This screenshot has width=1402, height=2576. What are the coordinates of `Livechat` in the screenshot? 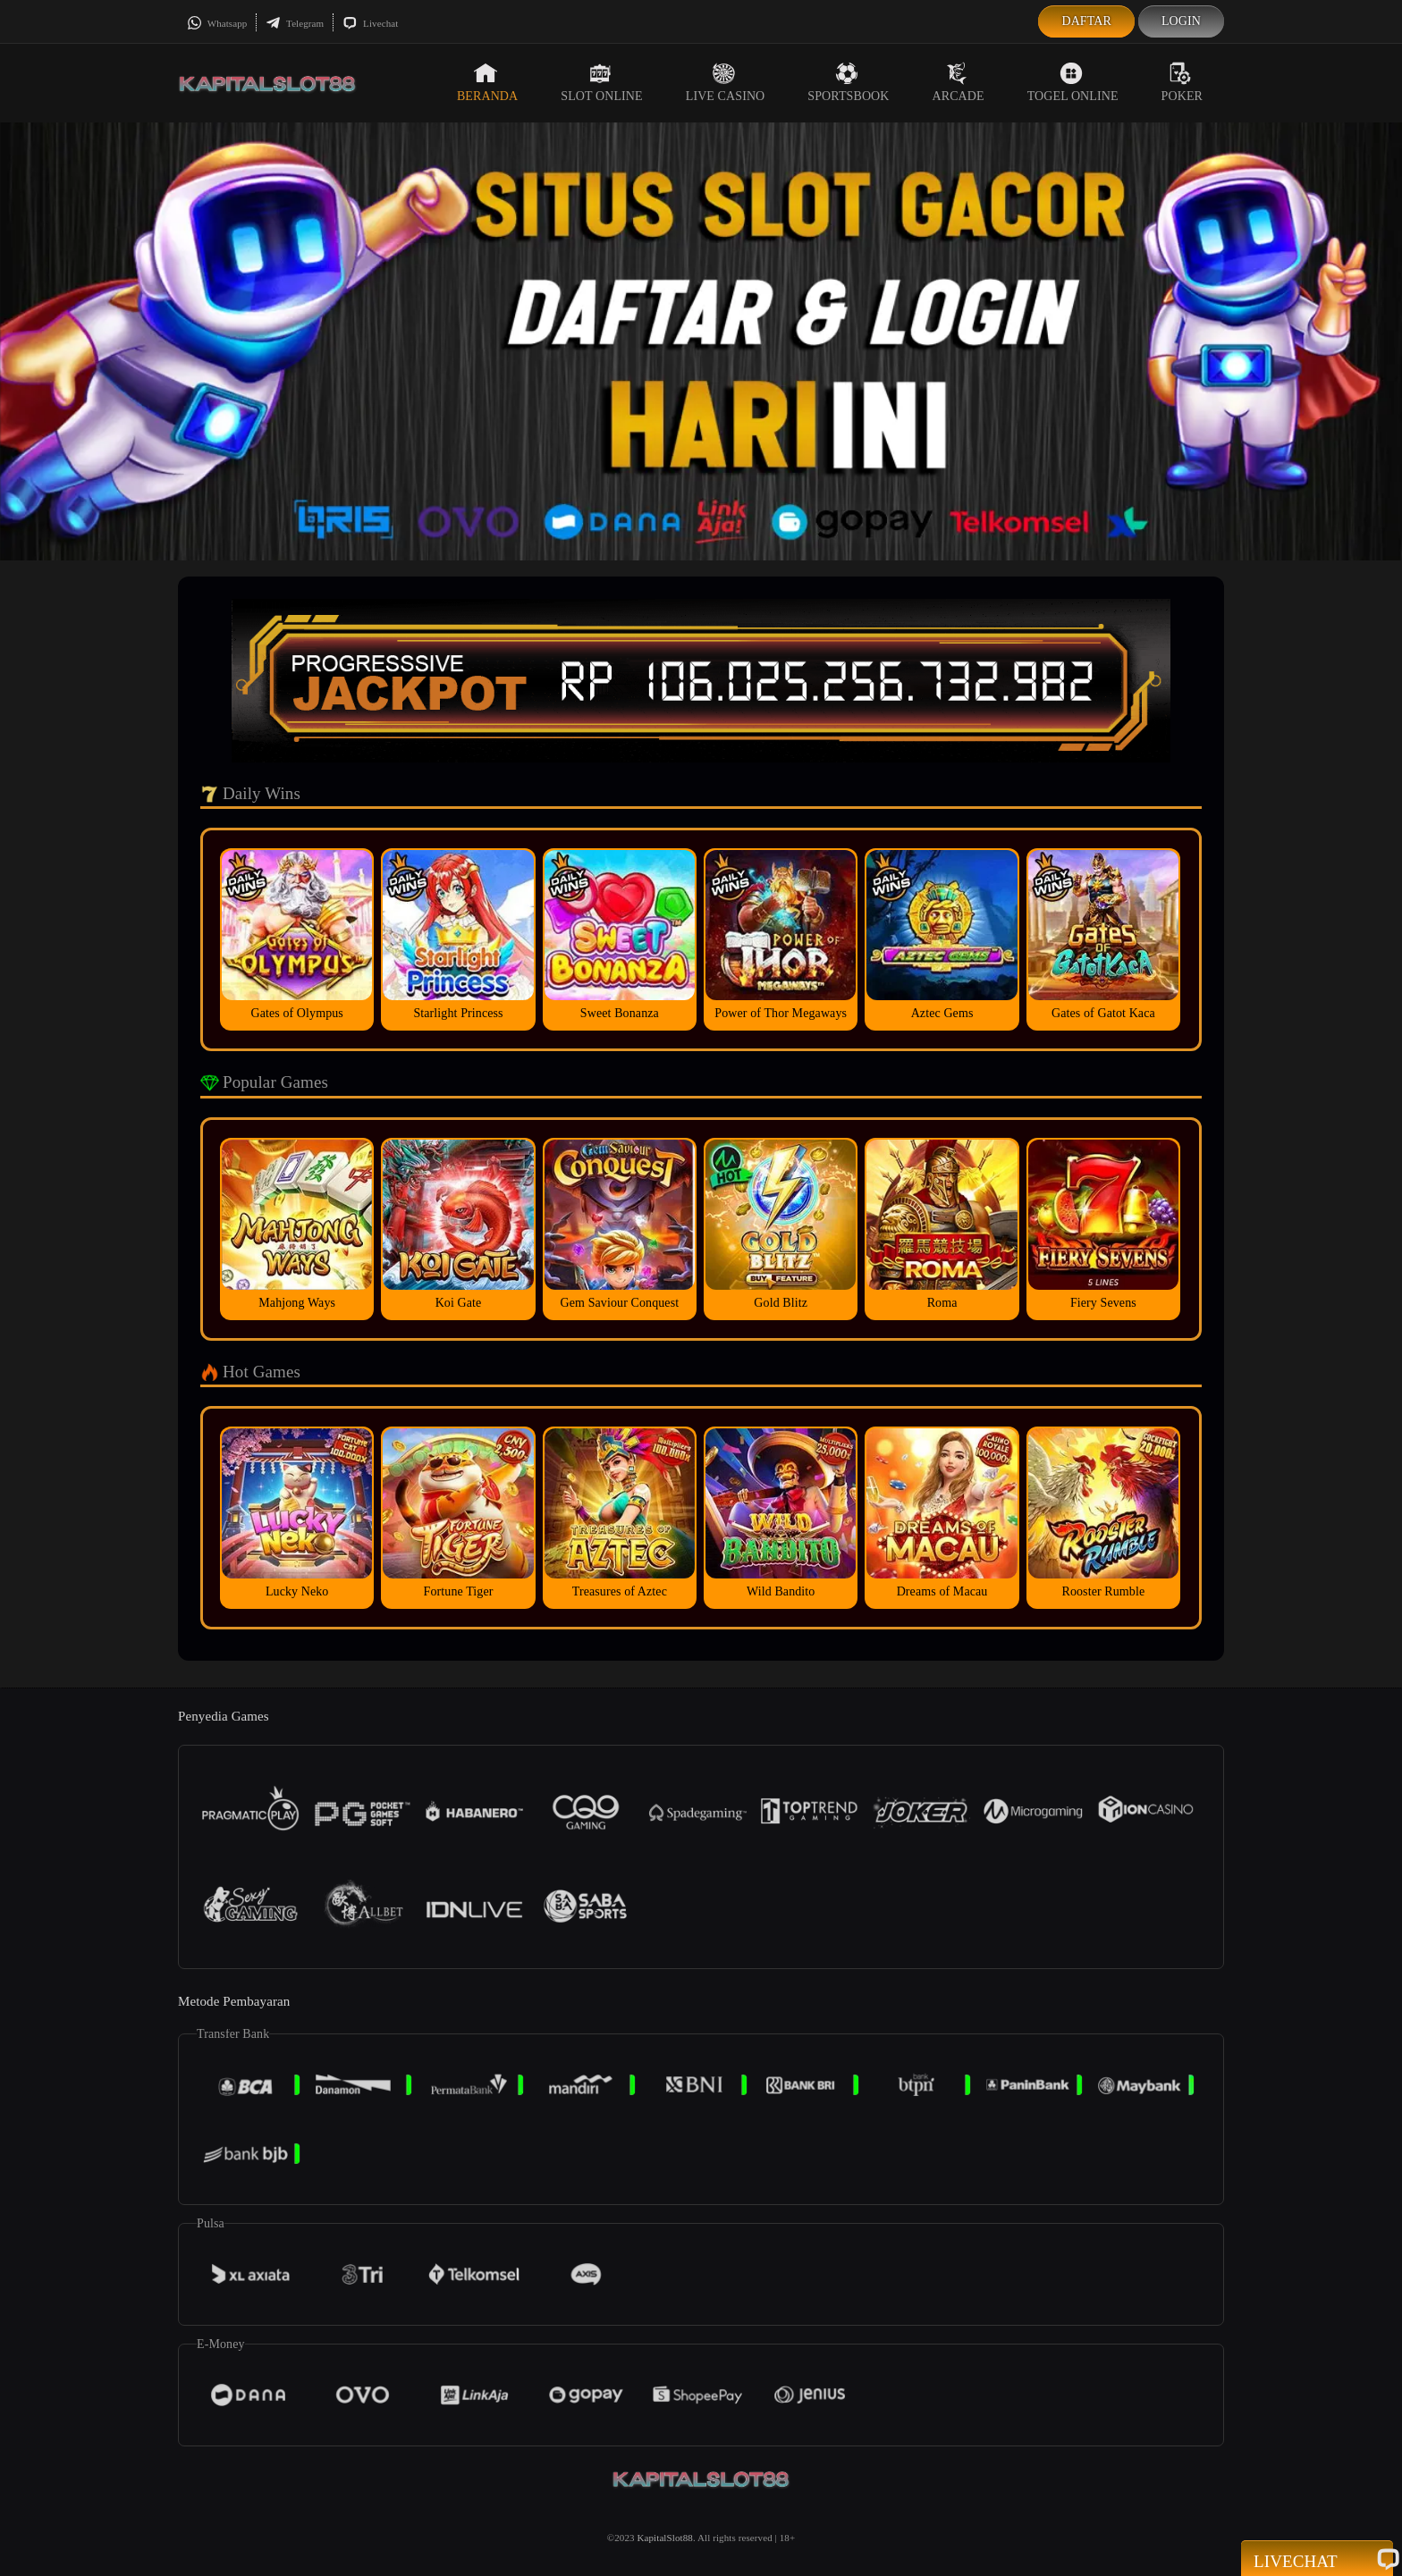 It's located at (370, 23).